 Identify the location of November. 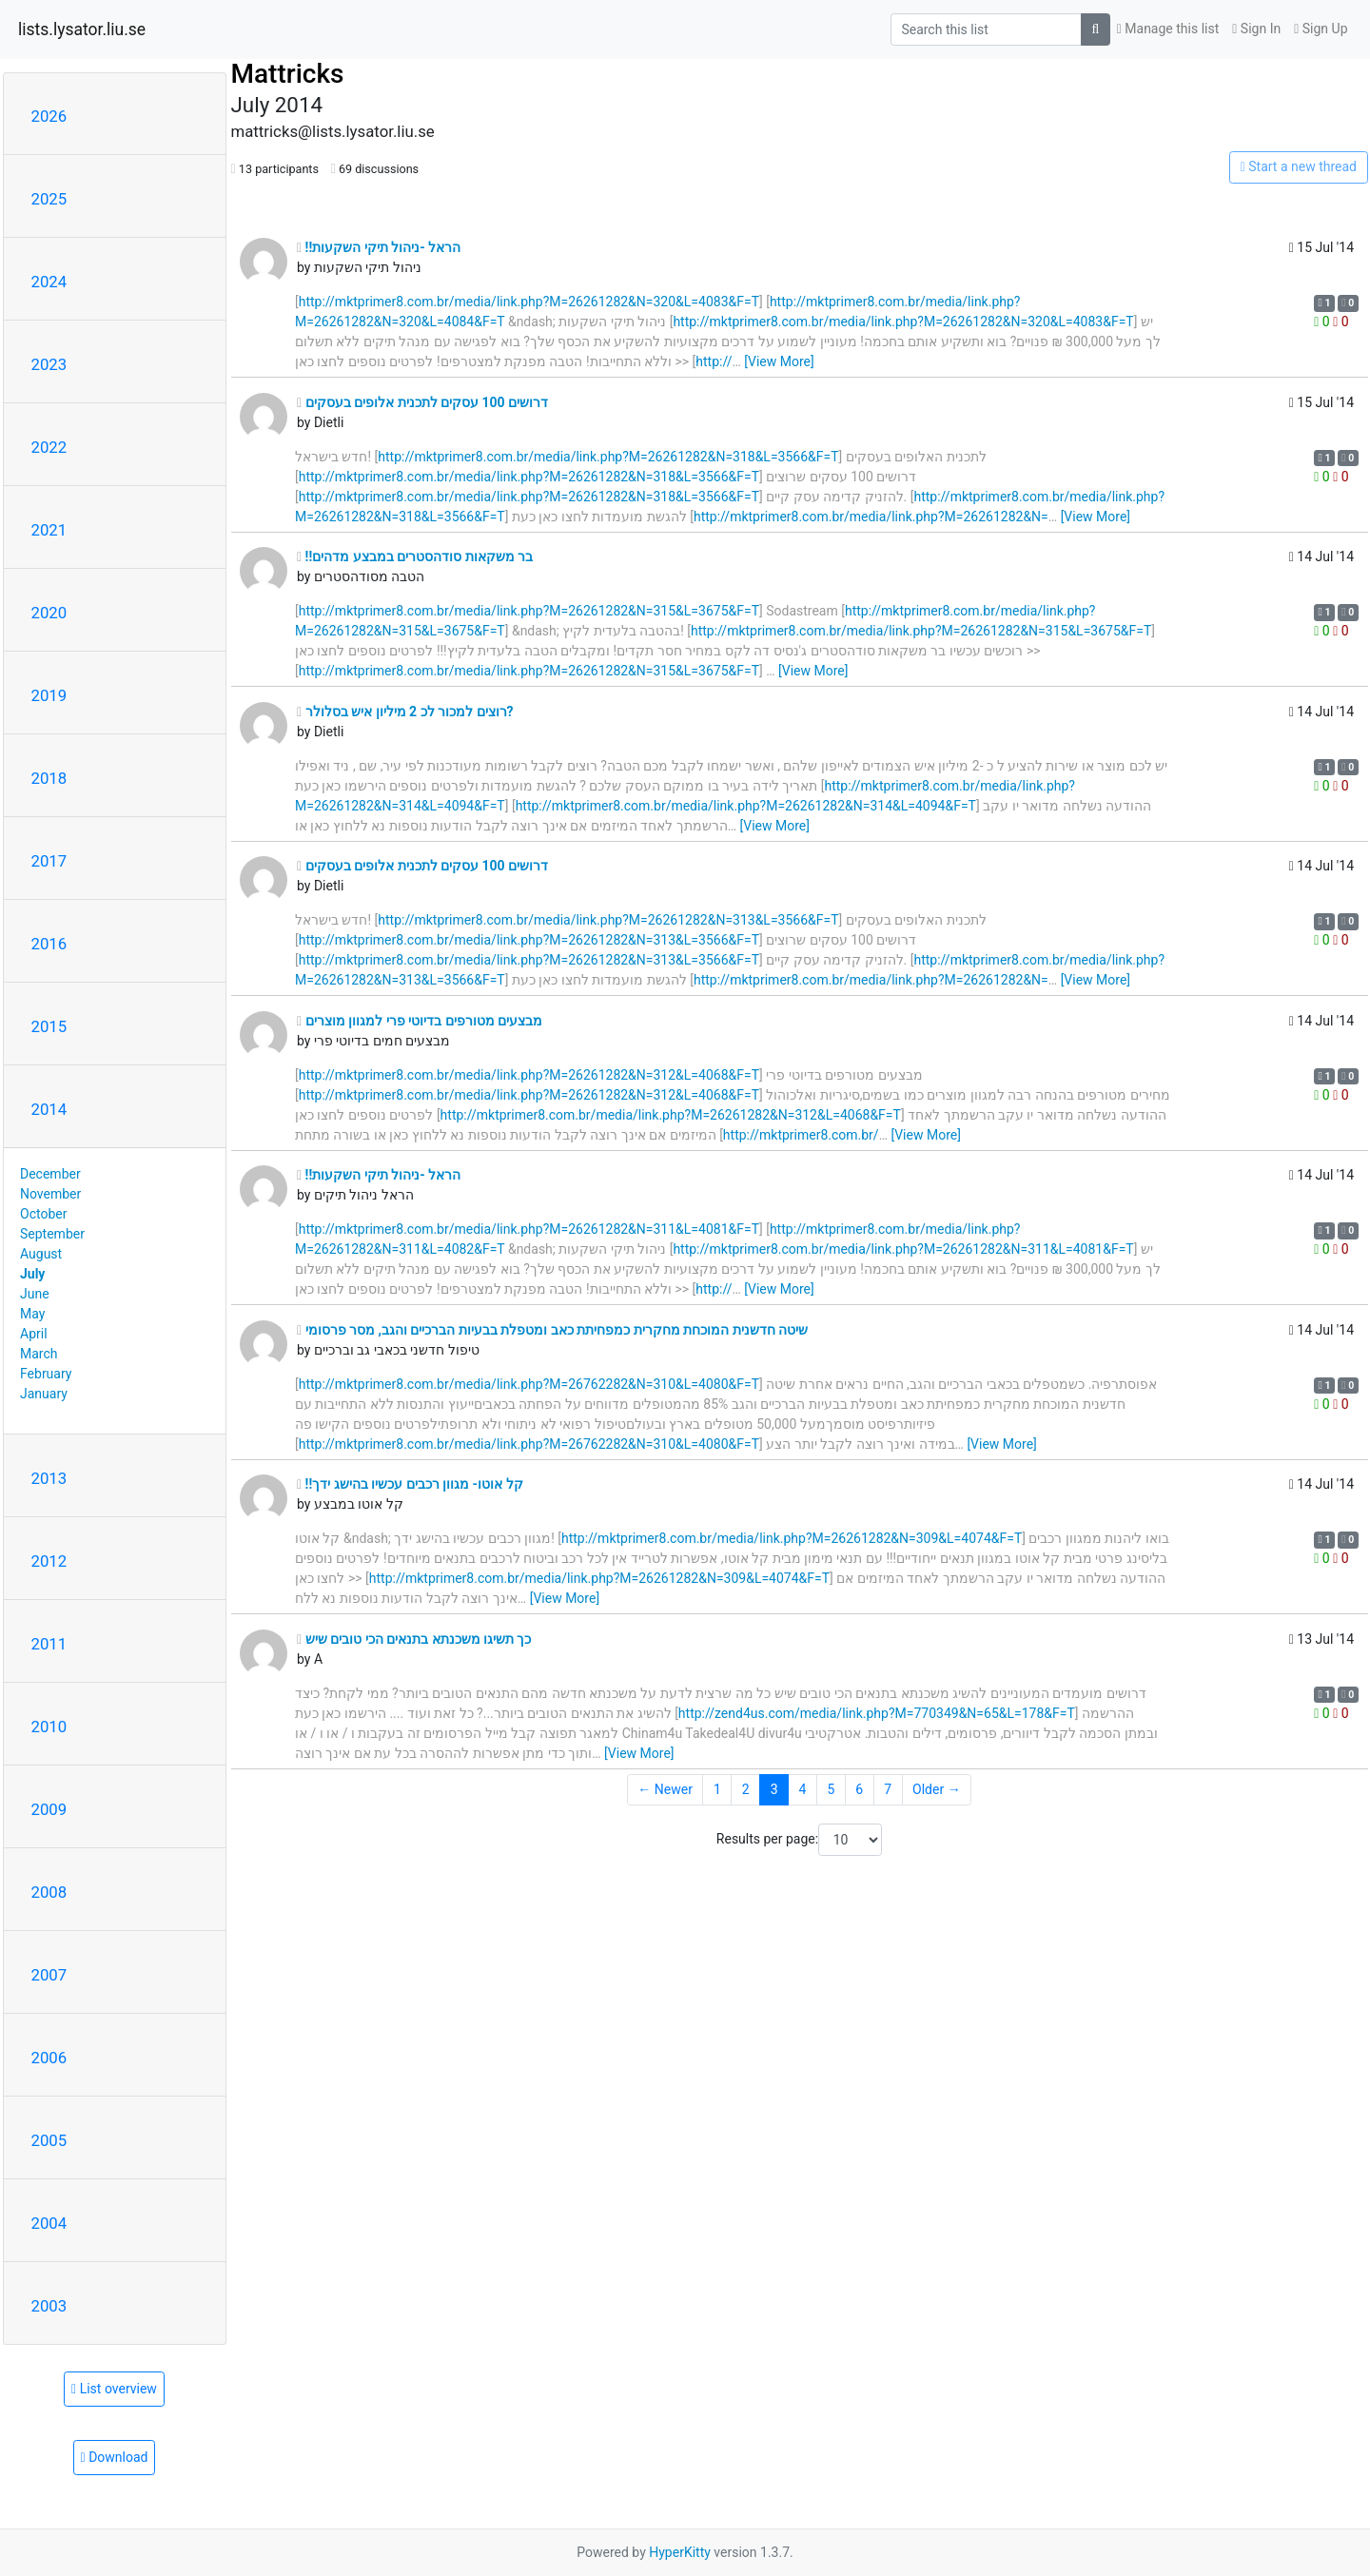
(50, 1193).